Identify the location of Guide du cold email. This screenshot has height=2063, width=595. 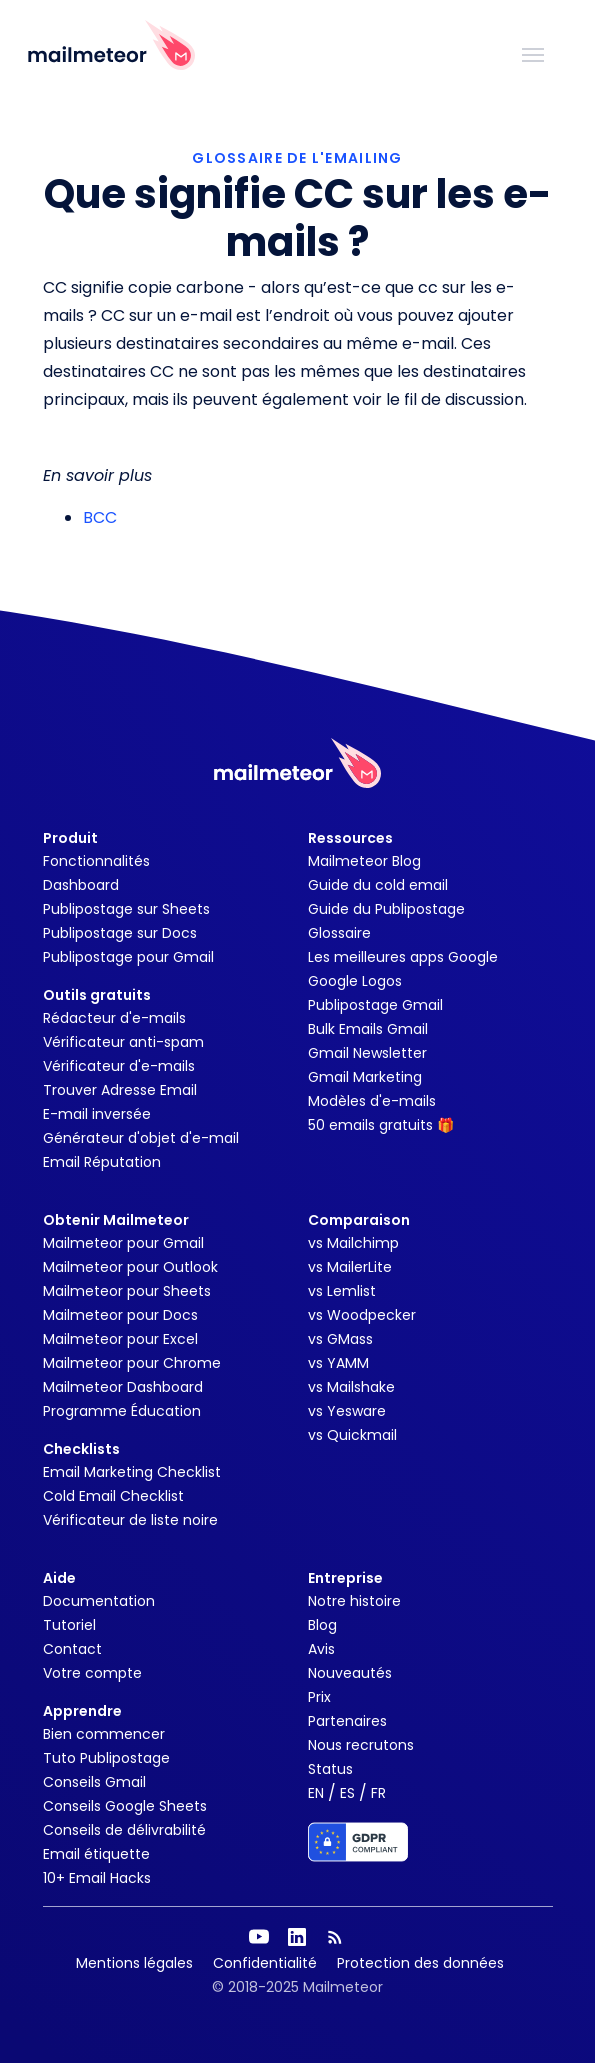
(378, 885).